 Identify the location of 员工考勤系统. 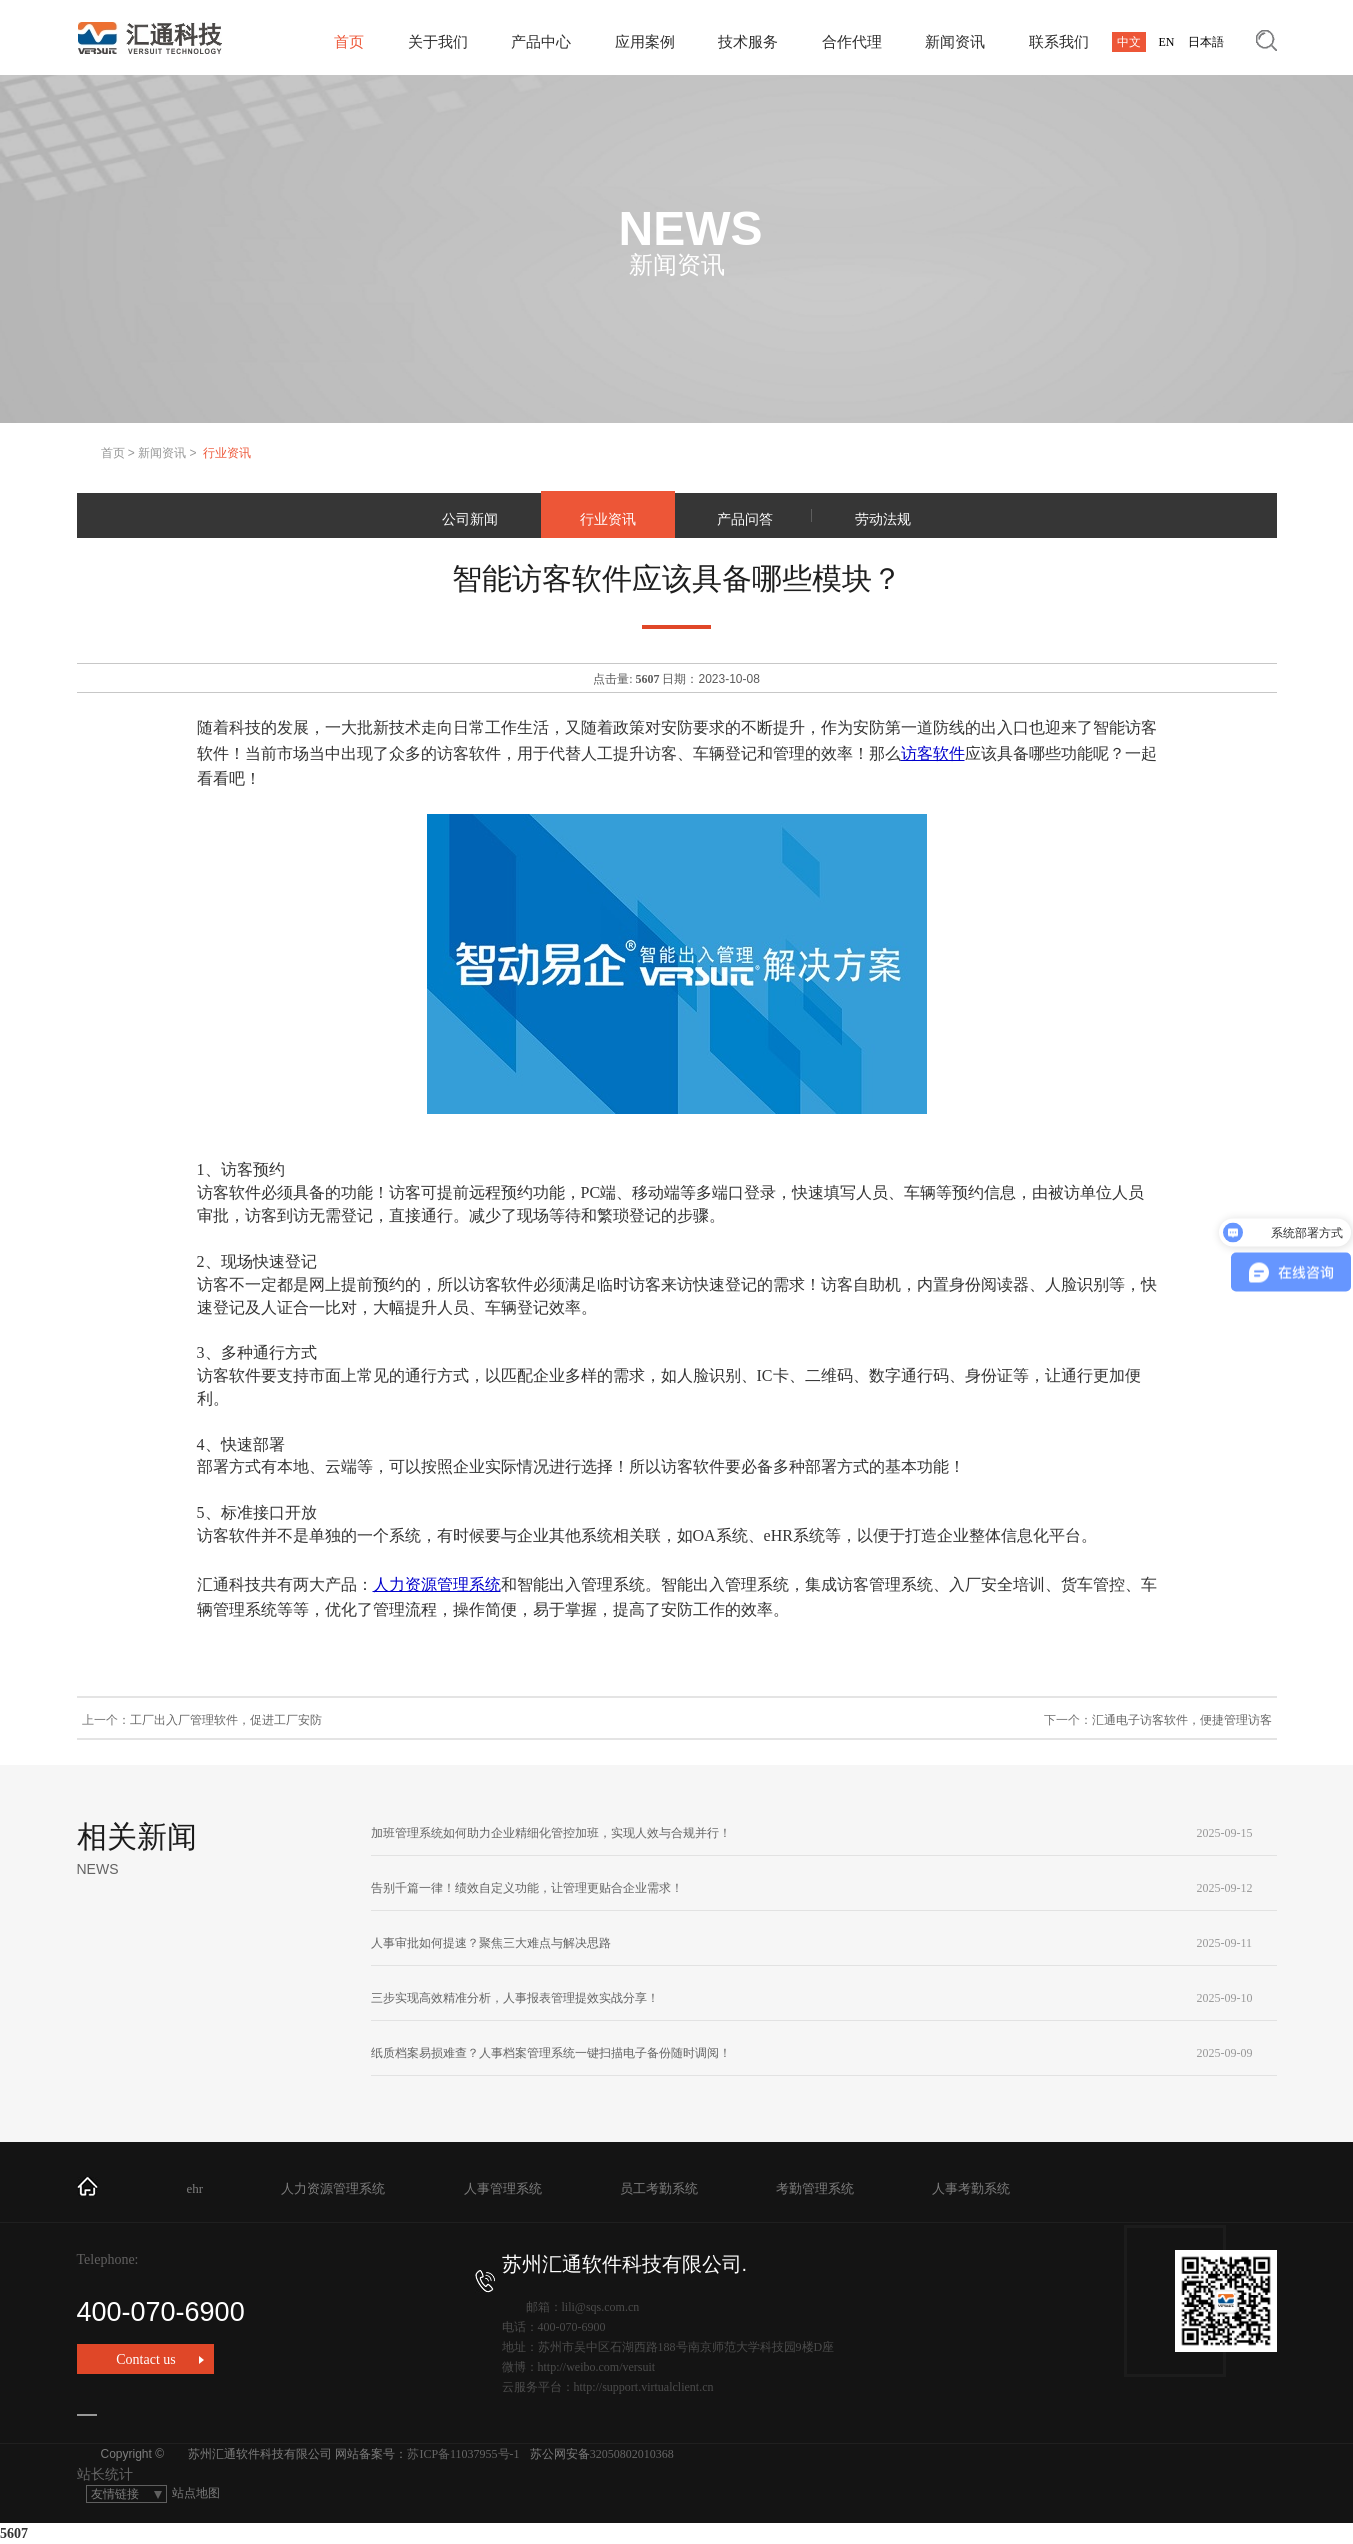
(659, 2188).